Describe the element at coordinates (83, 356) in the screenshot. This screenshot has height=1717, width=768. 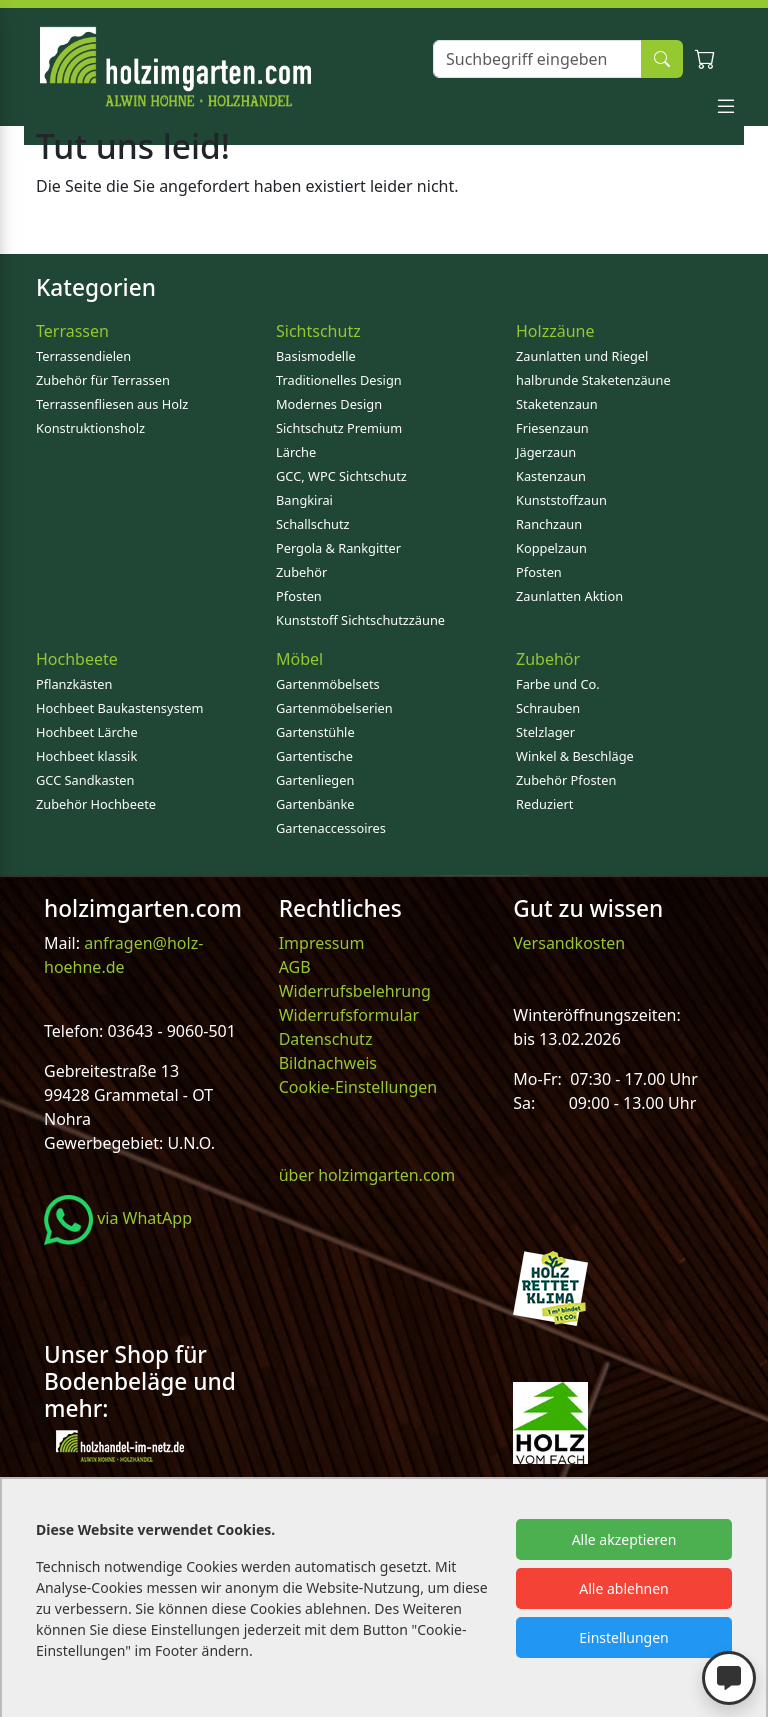
I see `Terrassendielen` at that location.